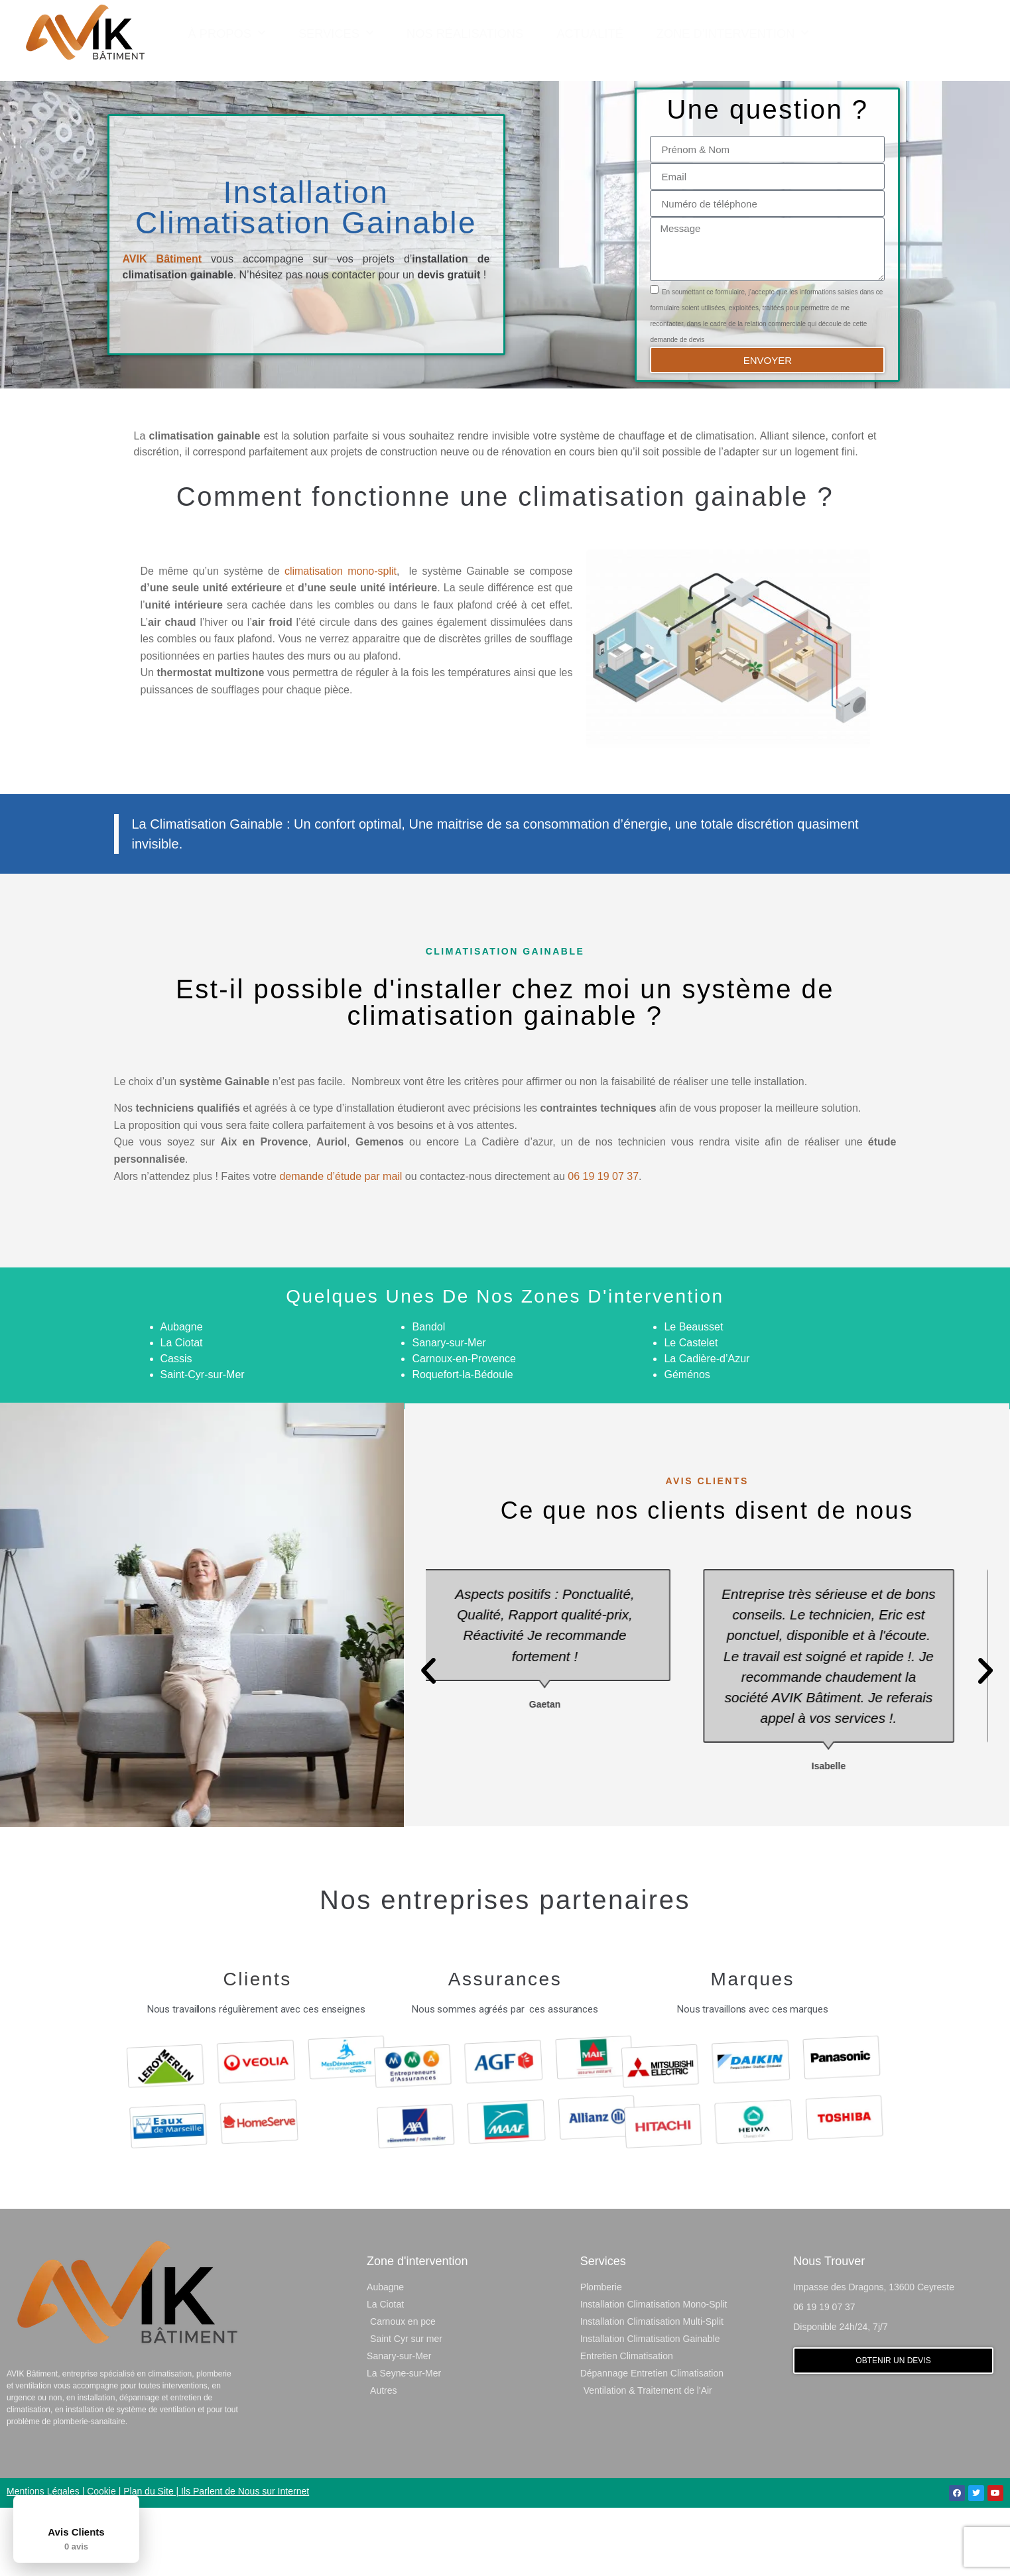 The height and width of the screenshot is (2576, 1010). What do you see at coordinates (340, 638) in the screenshot?
I see `climatisation mono-split` at bounding box center [340, 638].